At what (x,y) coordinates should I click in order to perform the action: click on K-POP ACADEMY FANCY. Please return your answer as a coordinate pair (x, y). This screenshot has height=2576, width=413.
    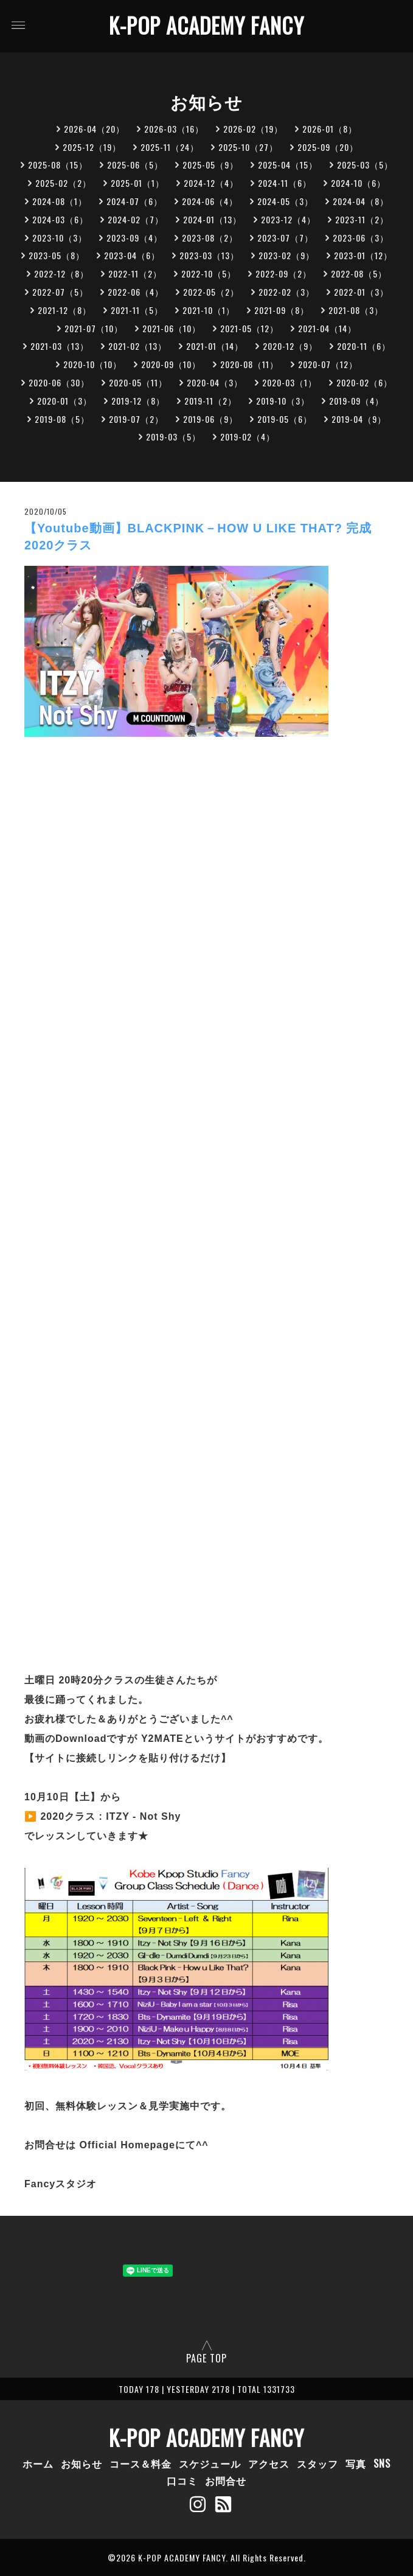
    Looking at the image, I should click on (206, 25).